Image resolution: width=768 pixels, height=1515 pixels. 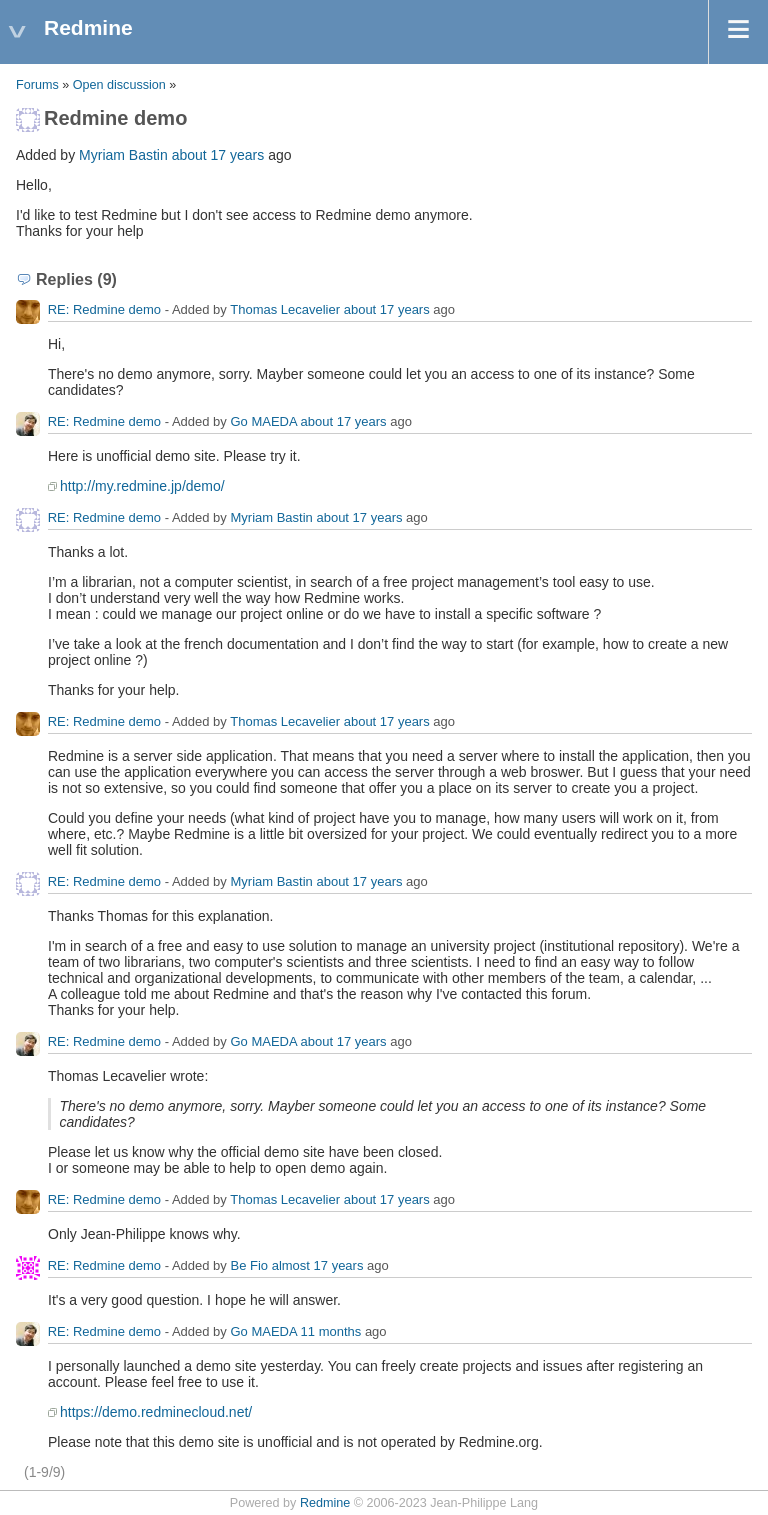 I want to click on Forums, so click(x=37, y=85).